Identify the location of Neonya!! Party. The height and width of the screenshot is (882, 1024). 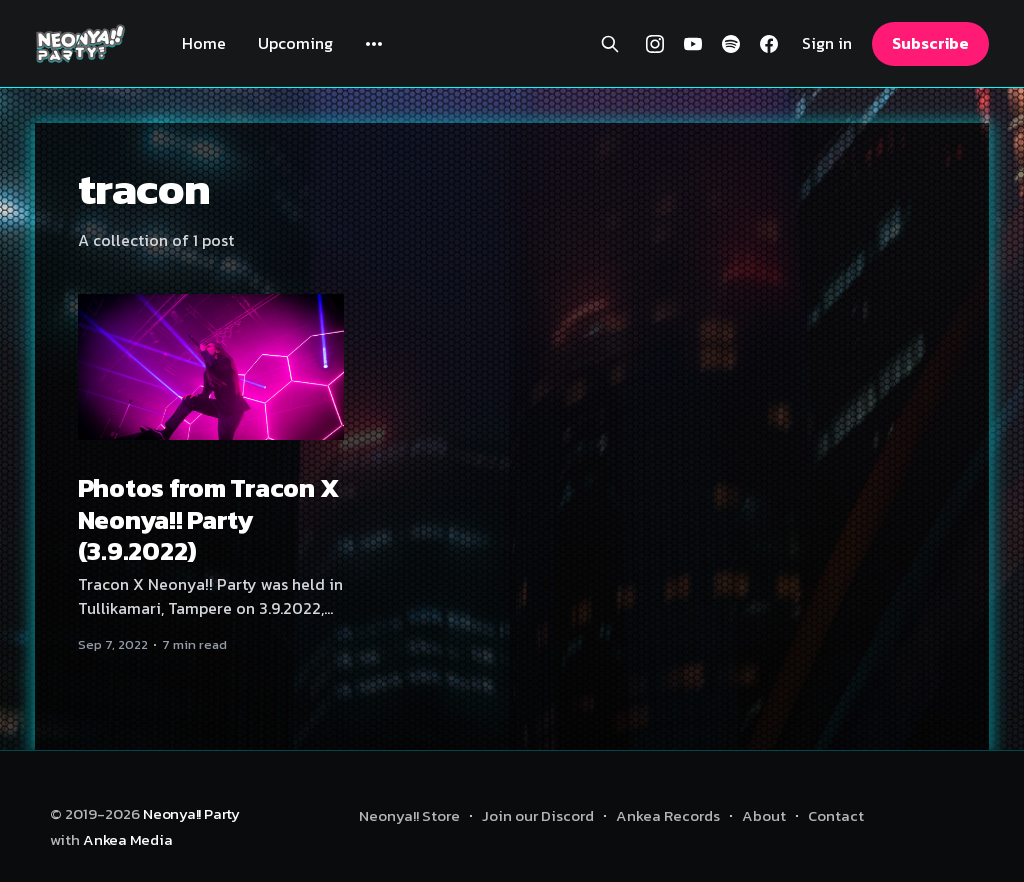
(191, 813).